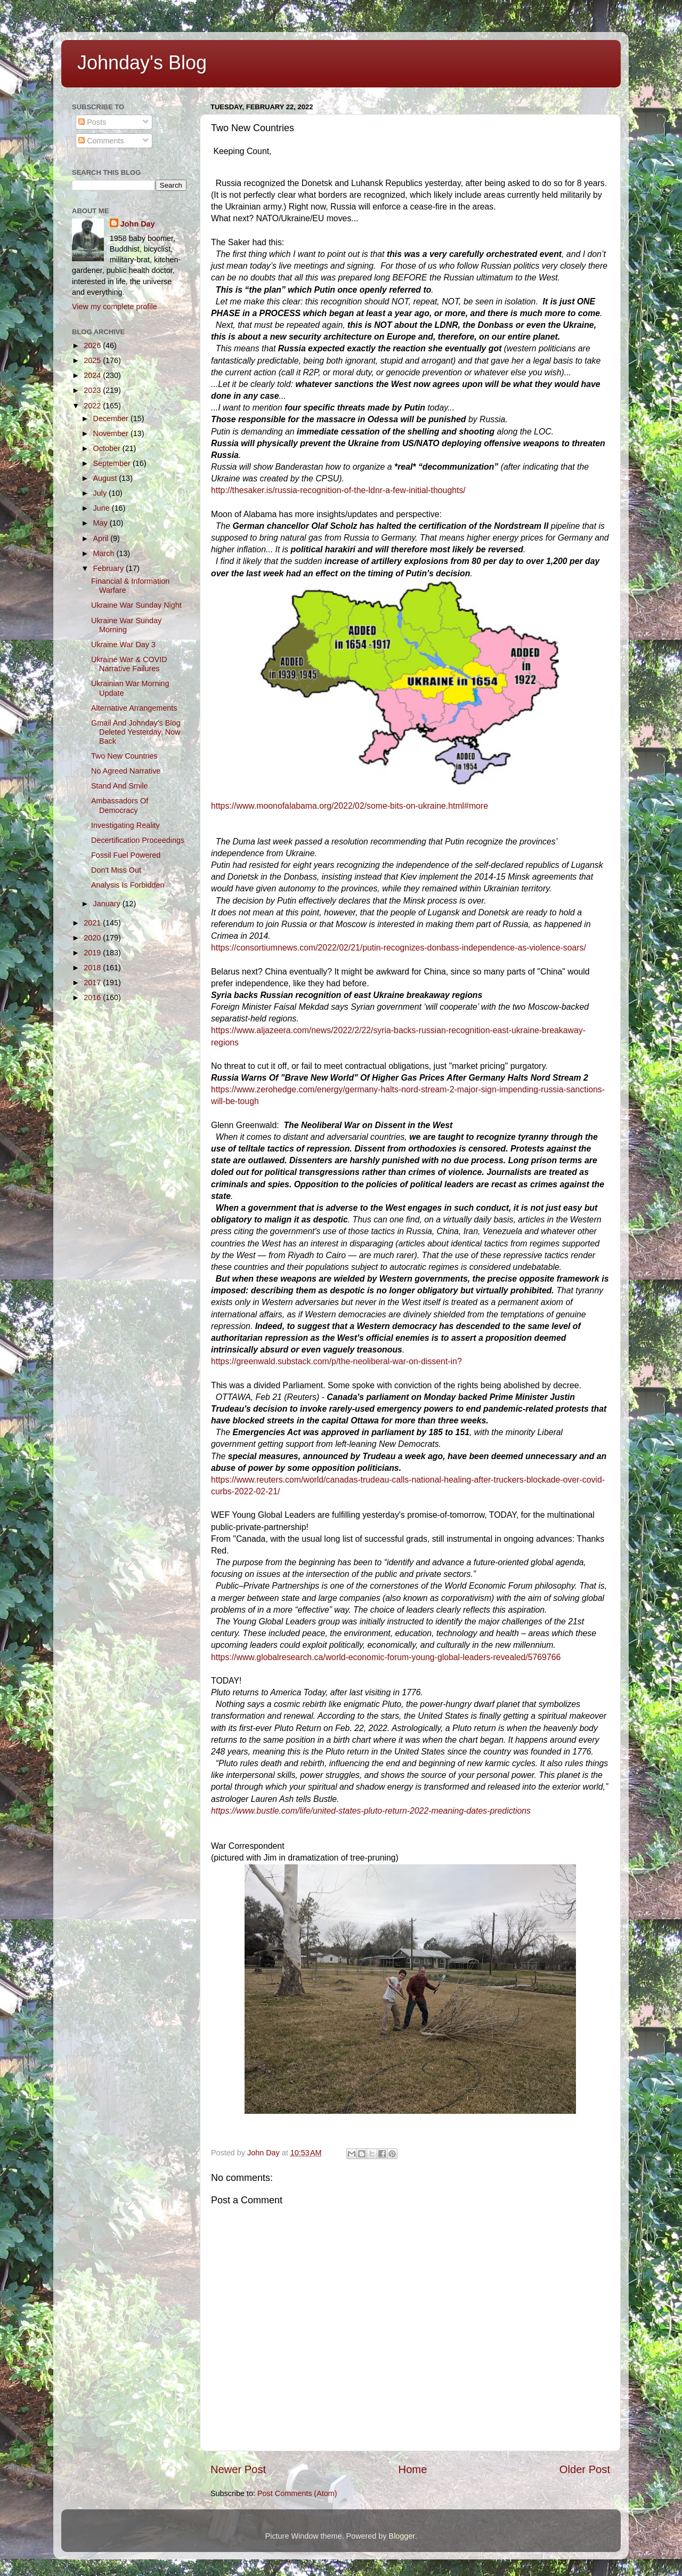 The height and width of the screenshot is (2576, 682). What do you see at coordinates (113, 463) in the screenshot?
I see `September` at bounding box center [113, 463].